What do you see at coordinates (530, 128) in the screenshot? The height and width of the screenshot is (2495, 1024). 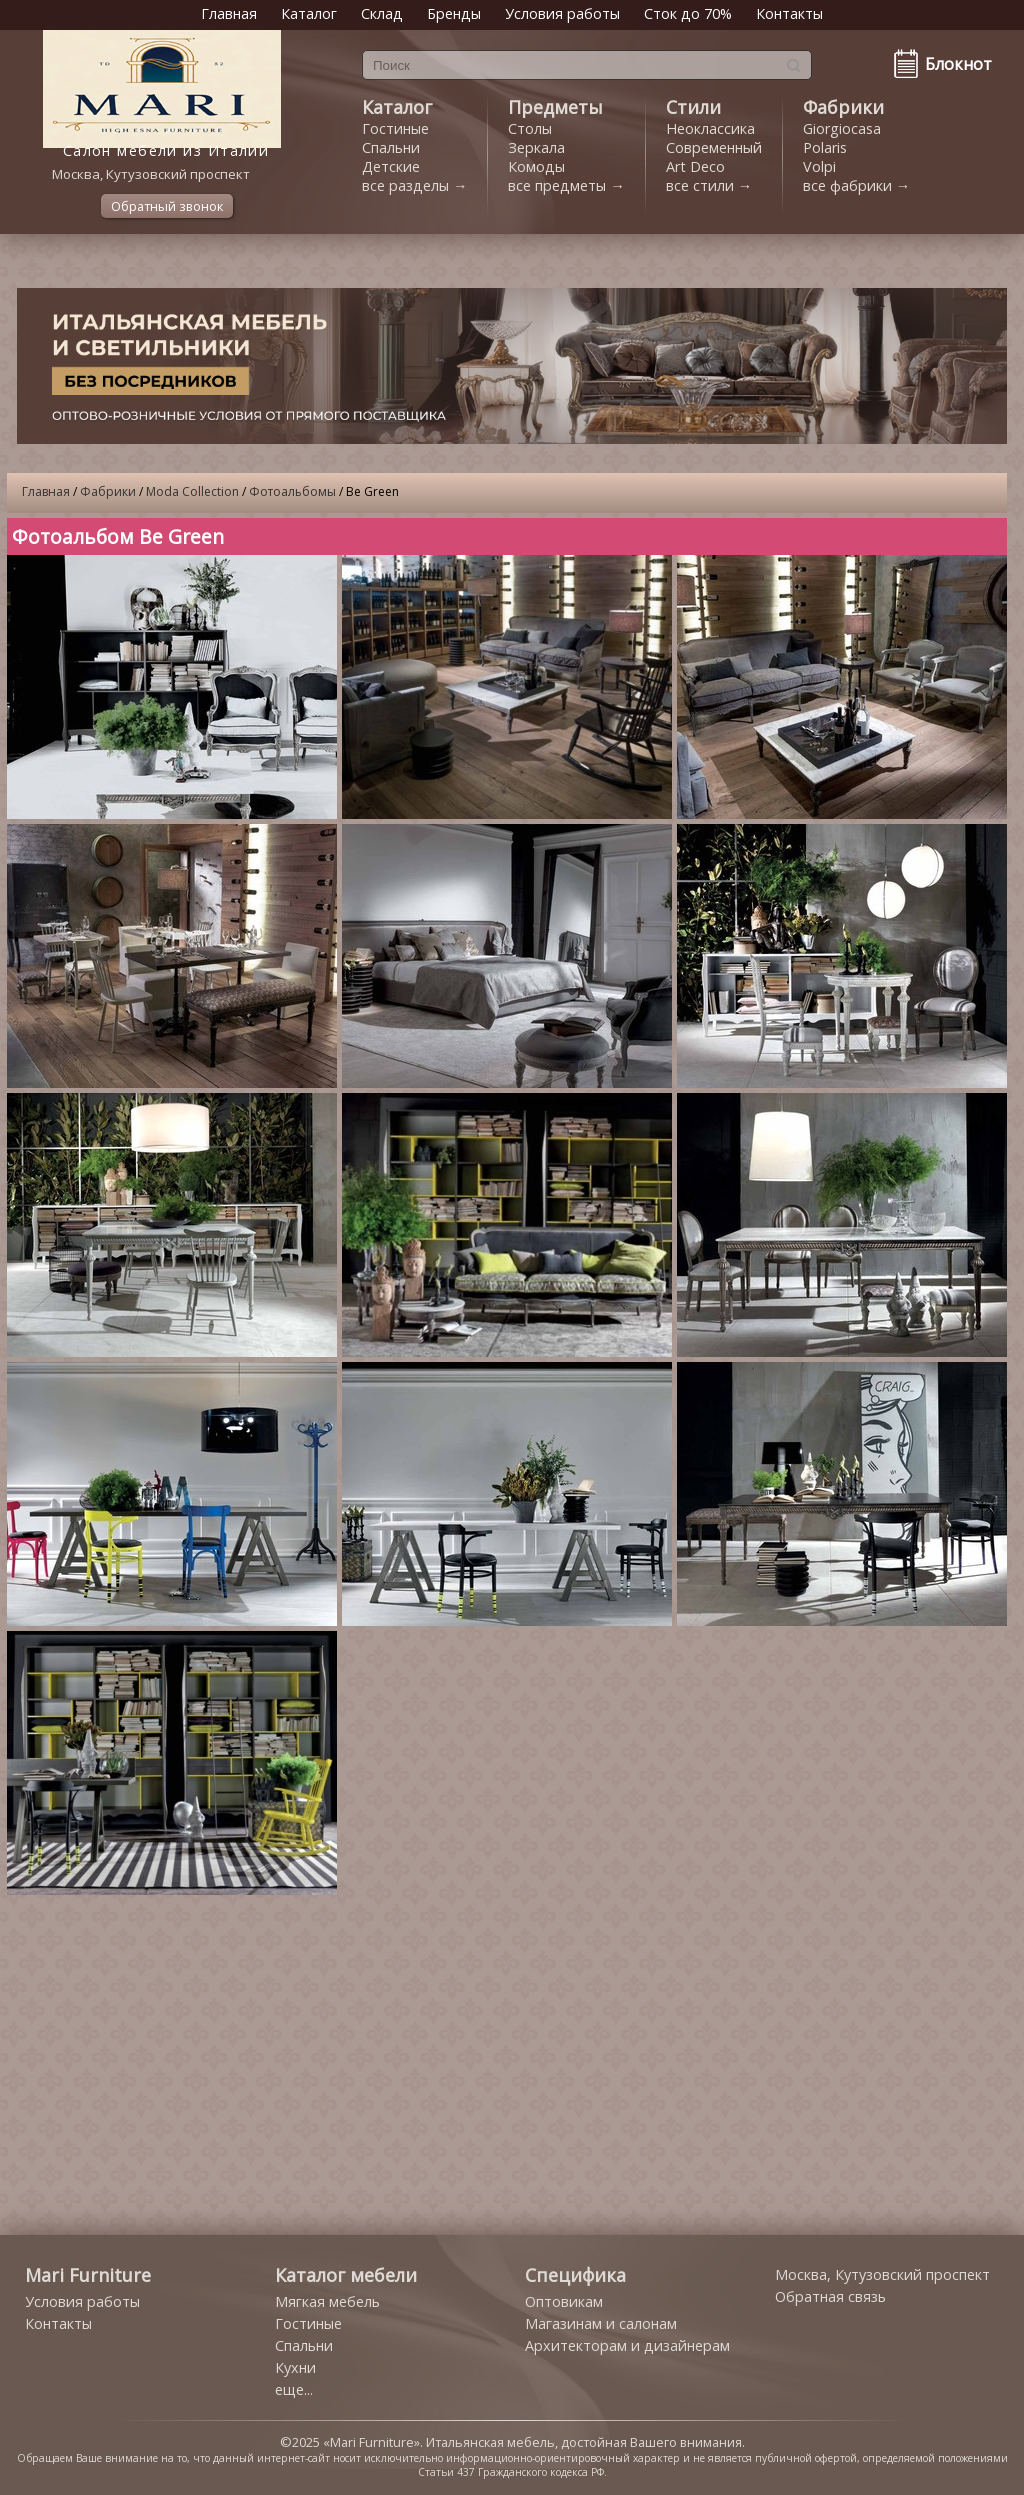 I see `Столы` at bounding box center [530, 128].